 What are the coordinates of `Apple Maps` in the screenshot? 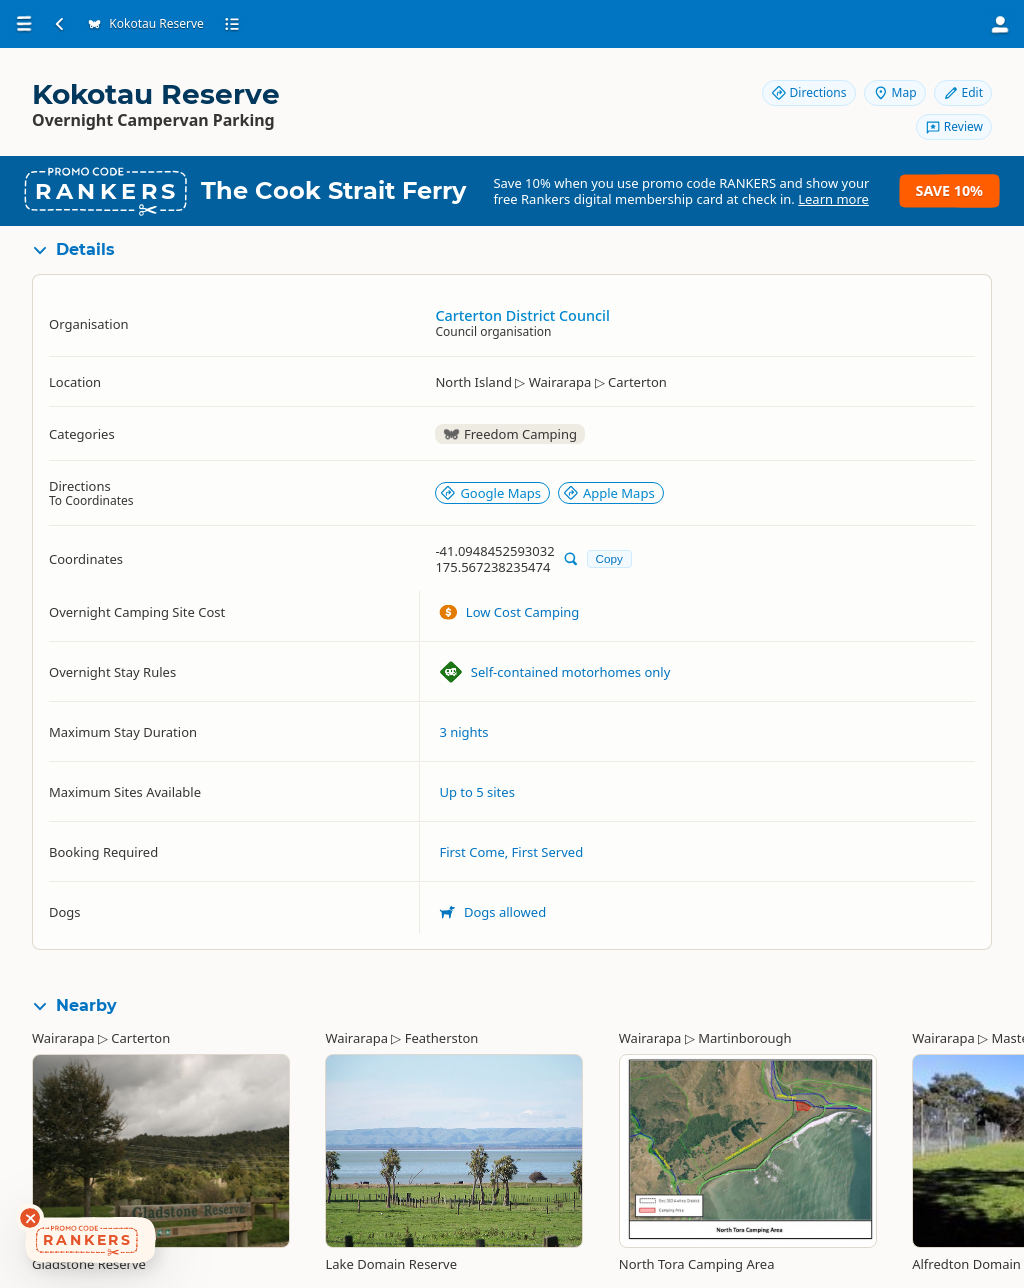 It's located at (609, 493).